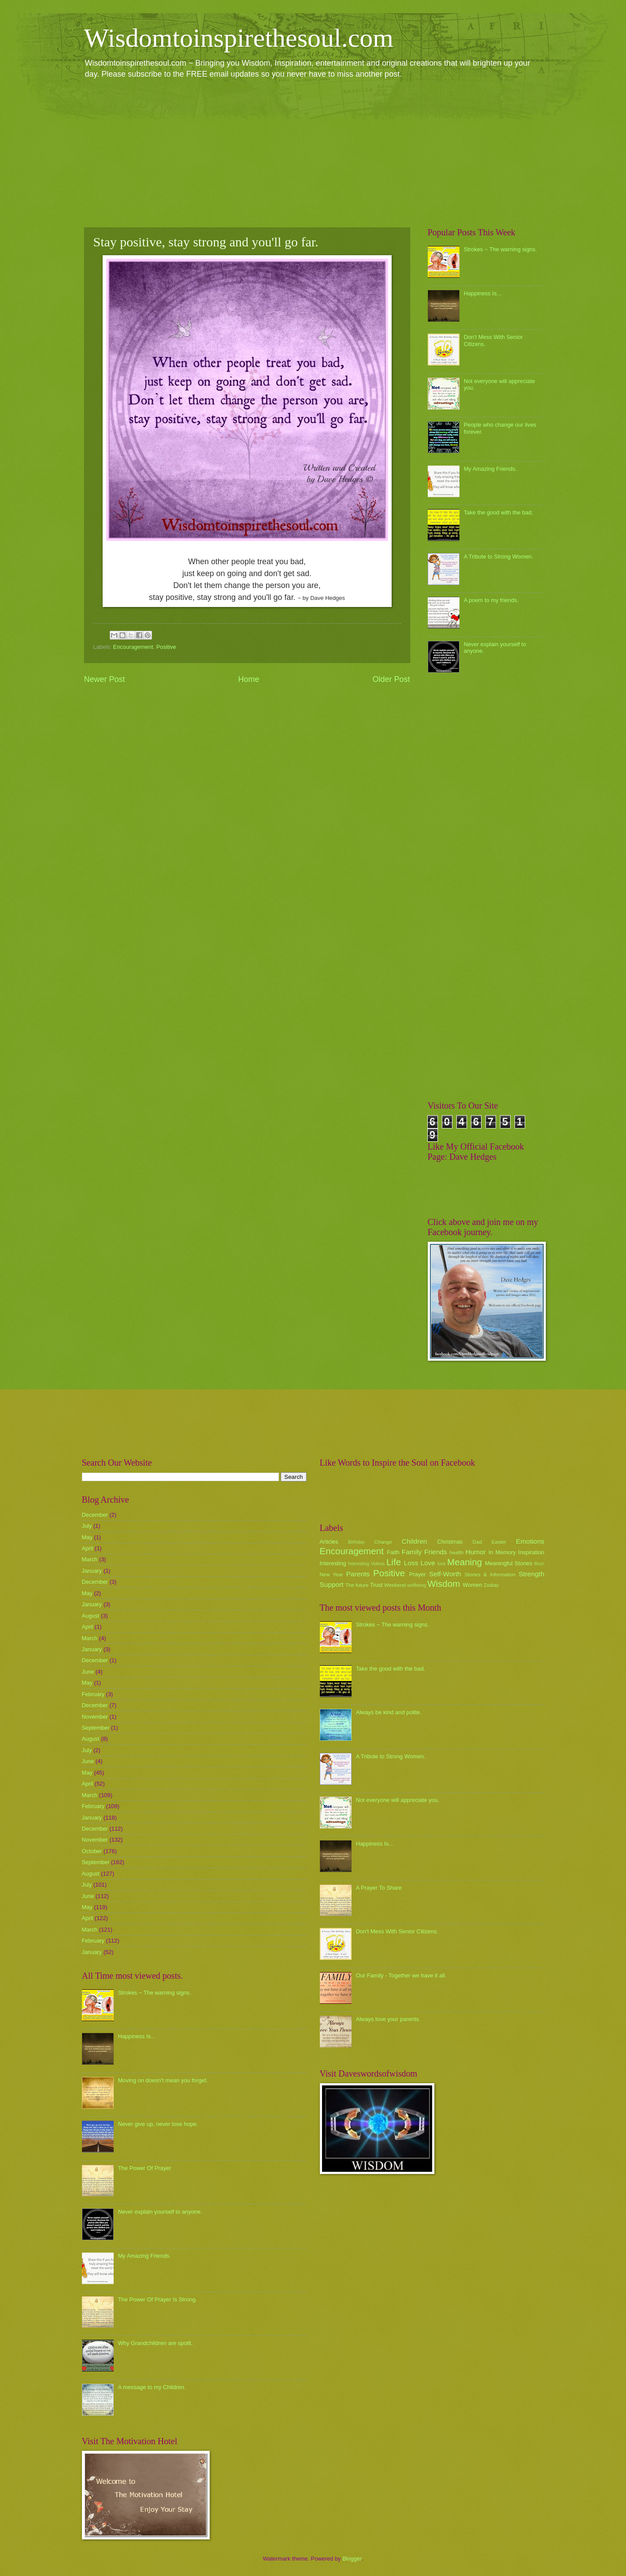  I want to click on August, so click(91, 1615).